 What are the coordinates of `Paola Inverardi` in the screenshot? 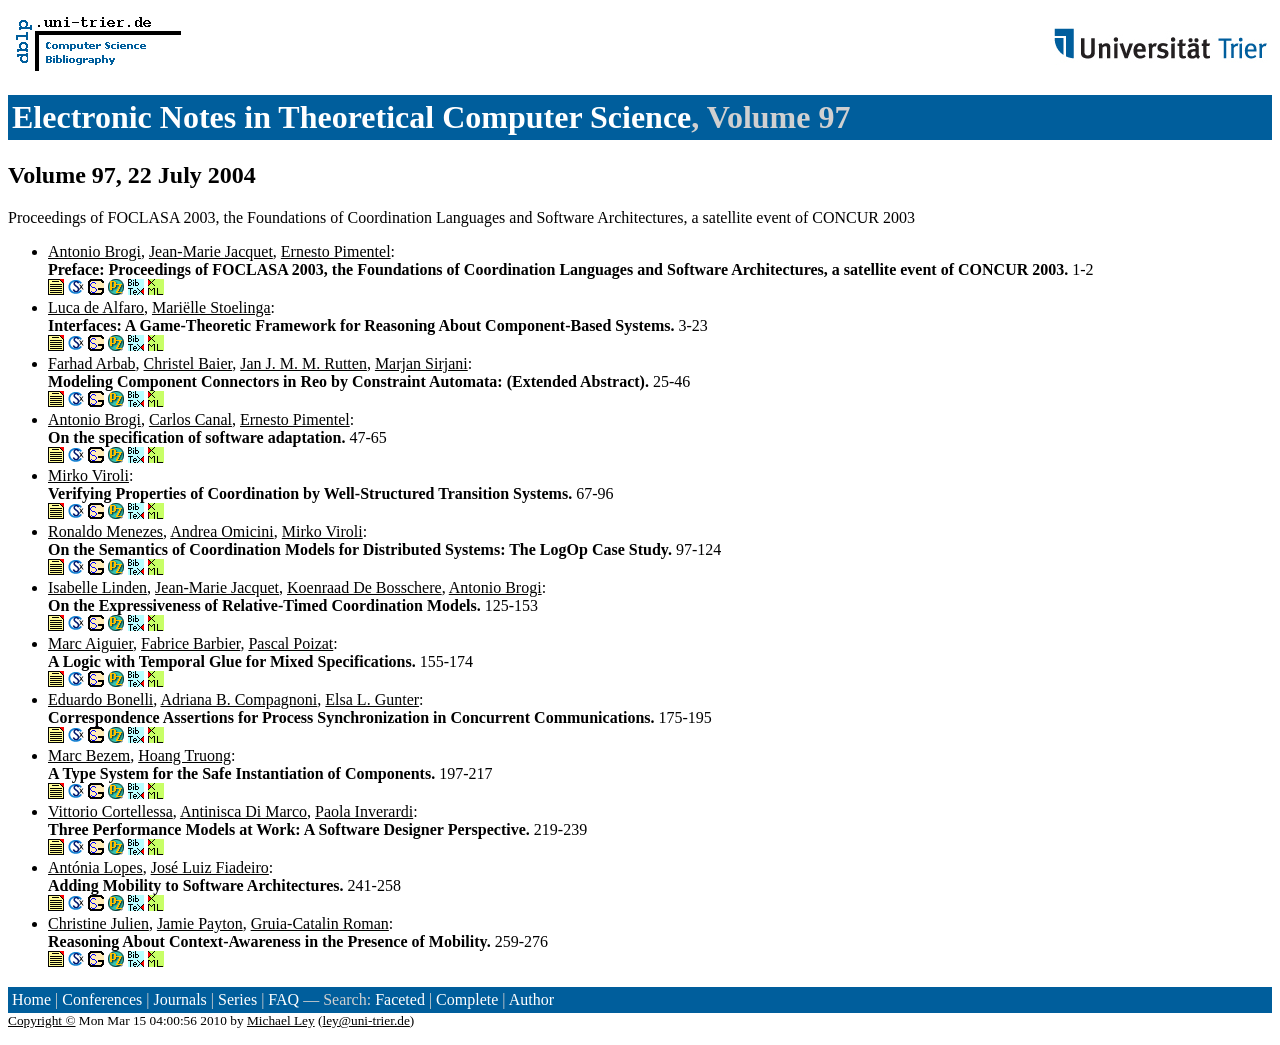 It's located at (364, 811).